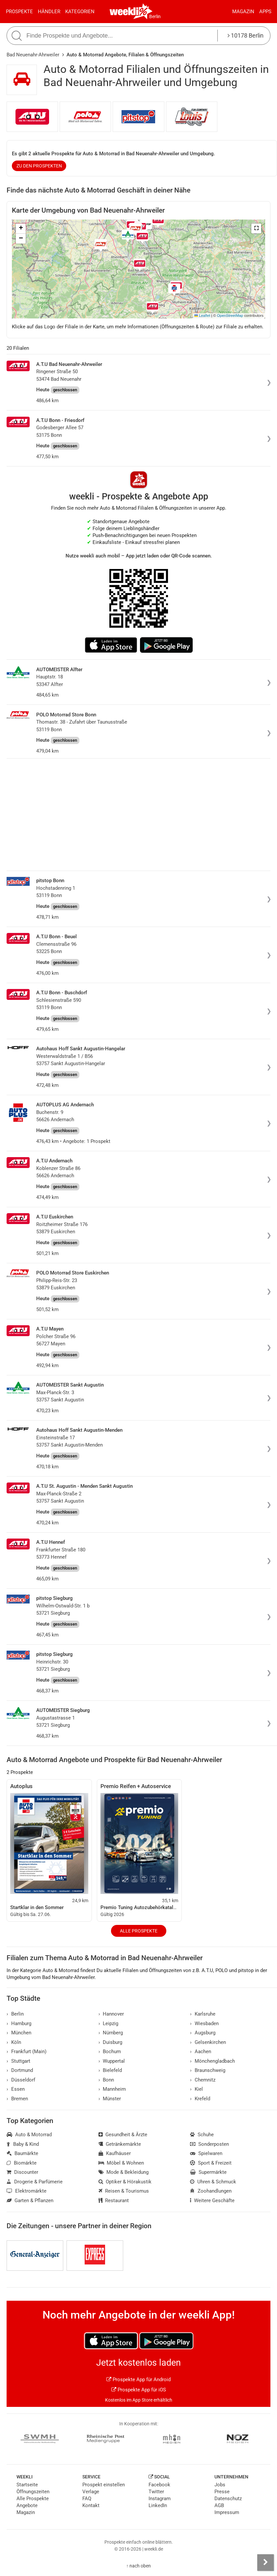  Describe the element at coordinates (19, 12) in the screenshot. I see `Prospekte` at that location.